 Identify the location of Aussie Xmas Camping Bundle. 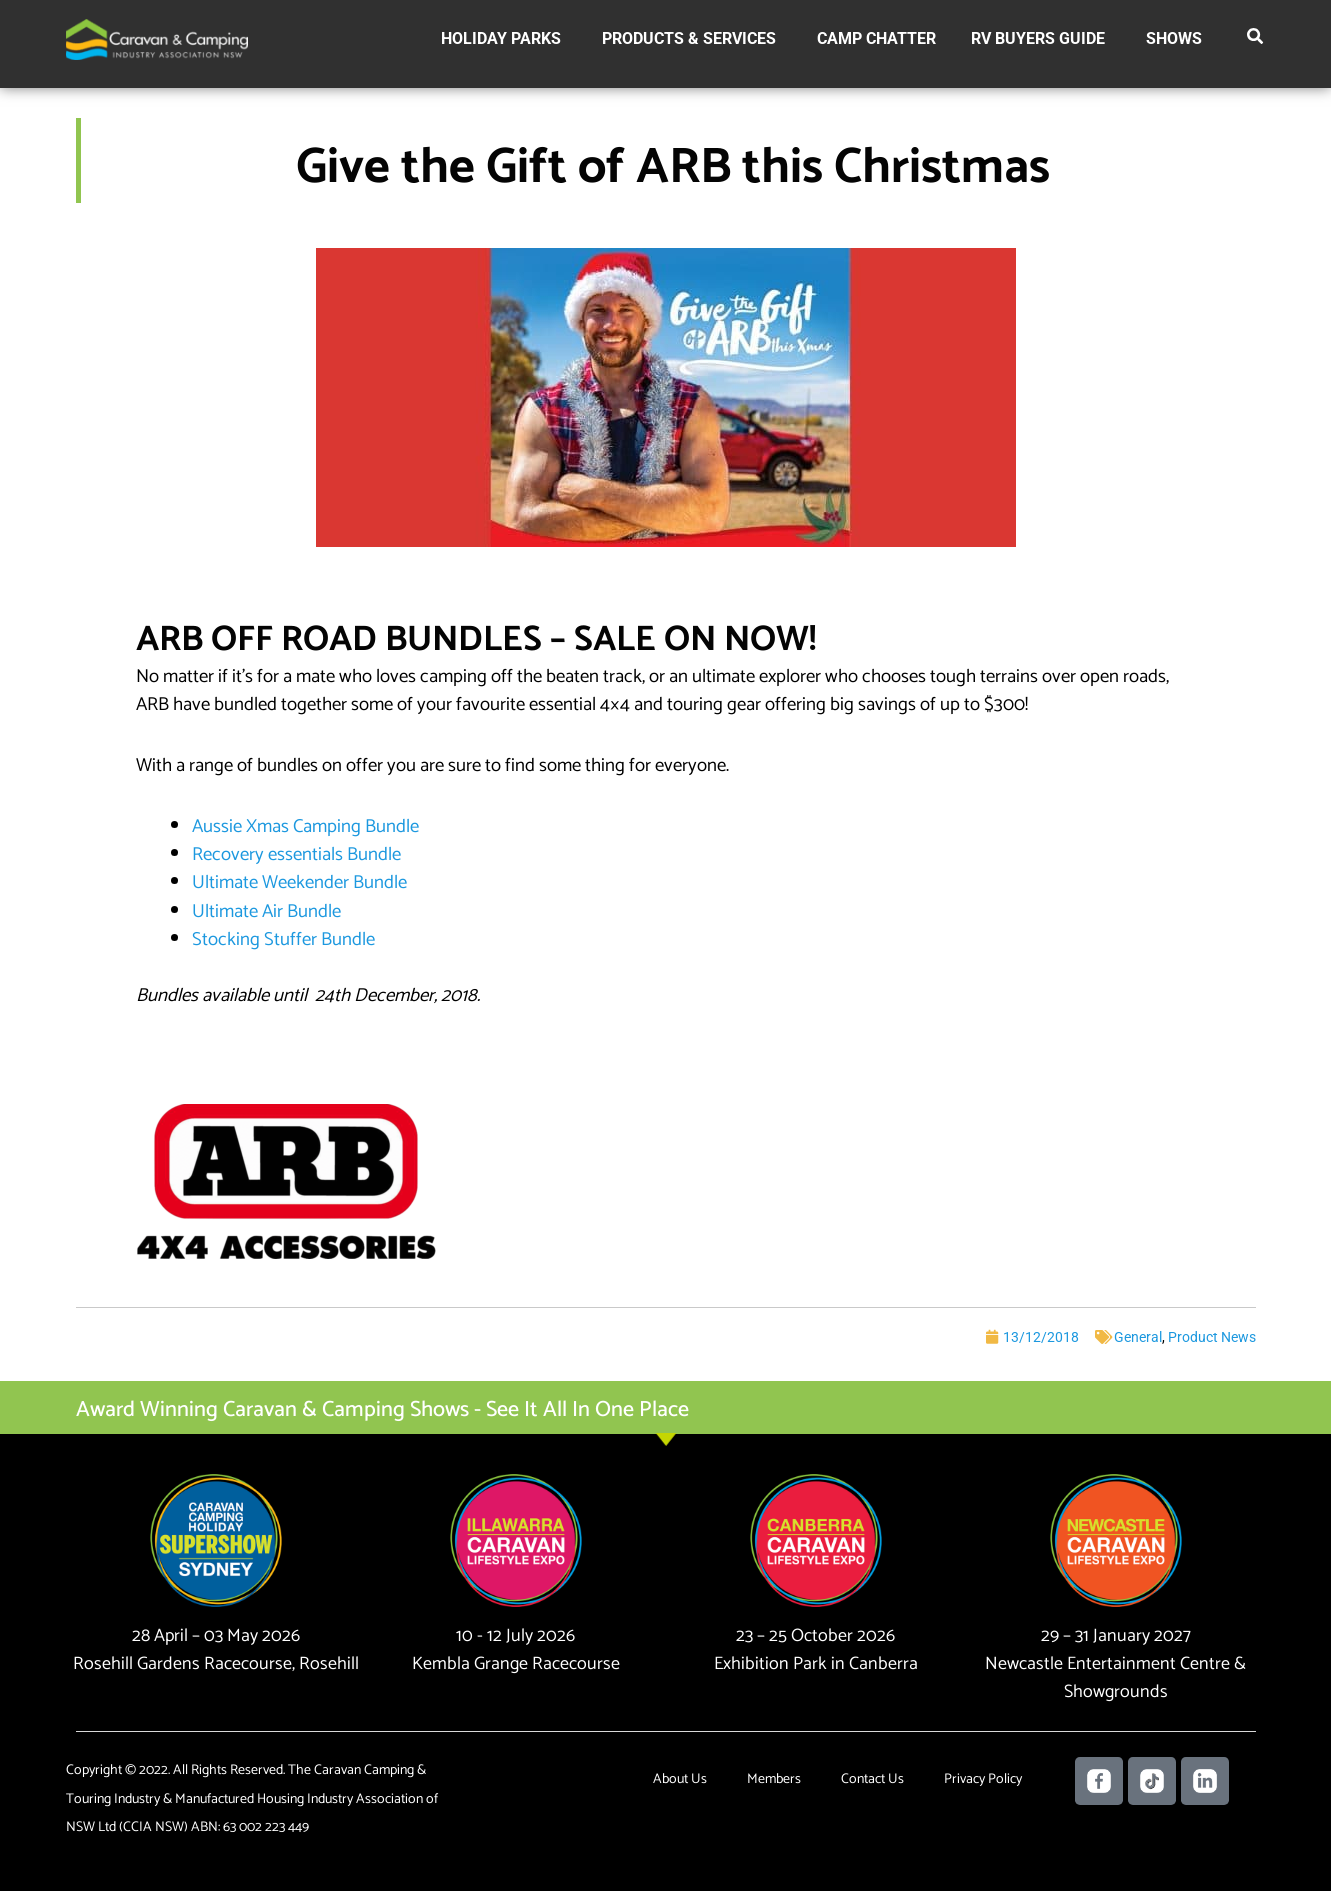
(305, 826).